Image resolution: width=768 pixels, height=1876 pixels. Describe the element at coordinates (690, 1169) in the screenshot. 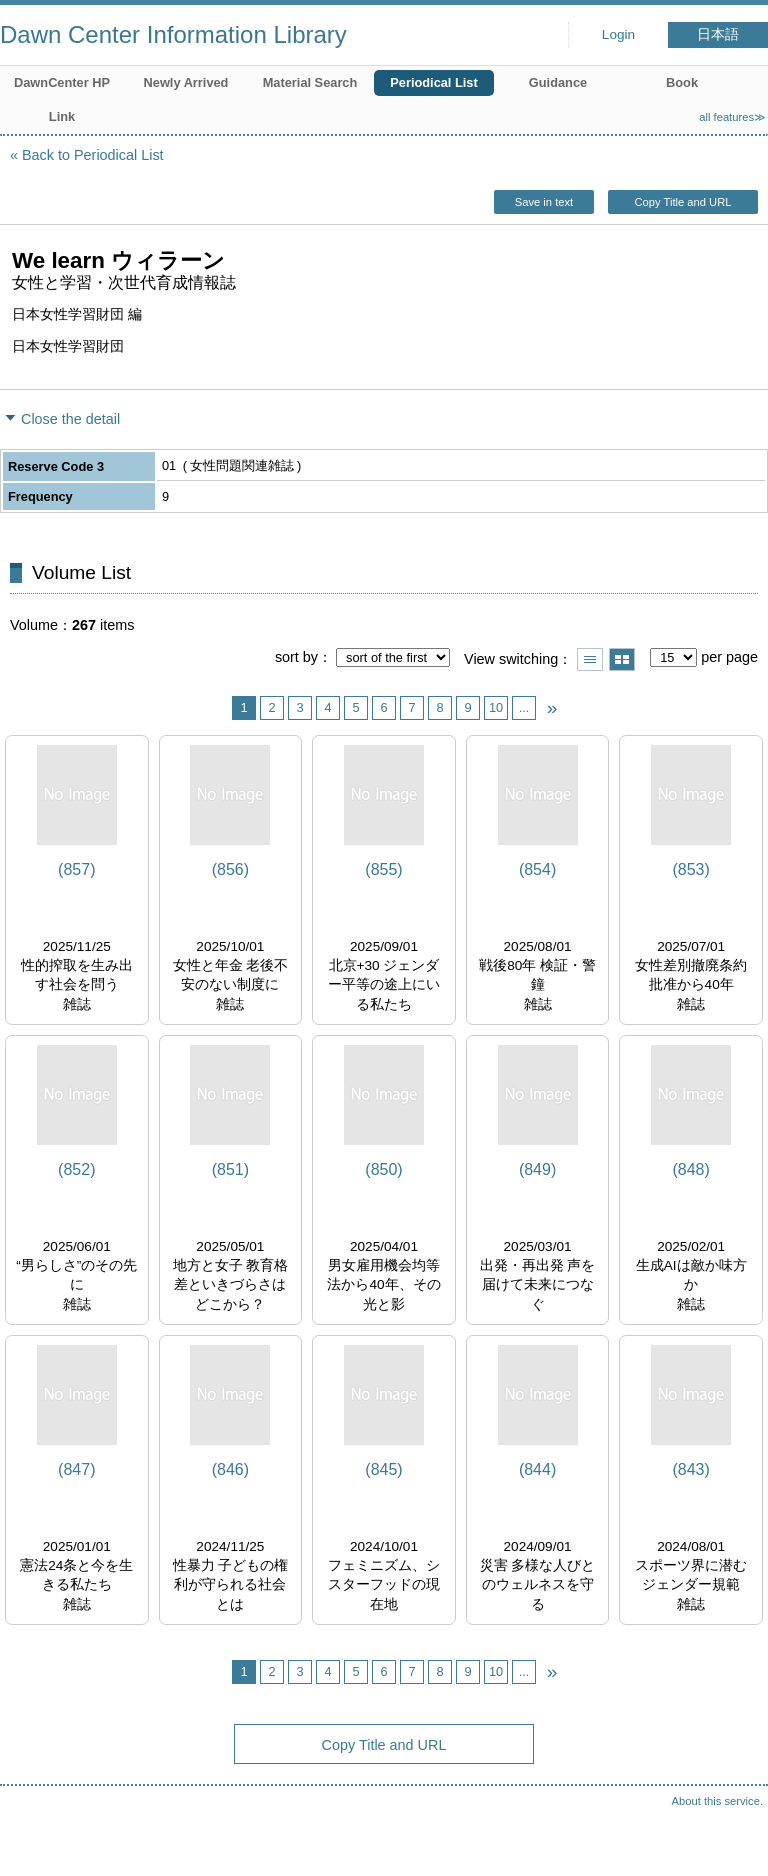

I see `(848)` at that location.